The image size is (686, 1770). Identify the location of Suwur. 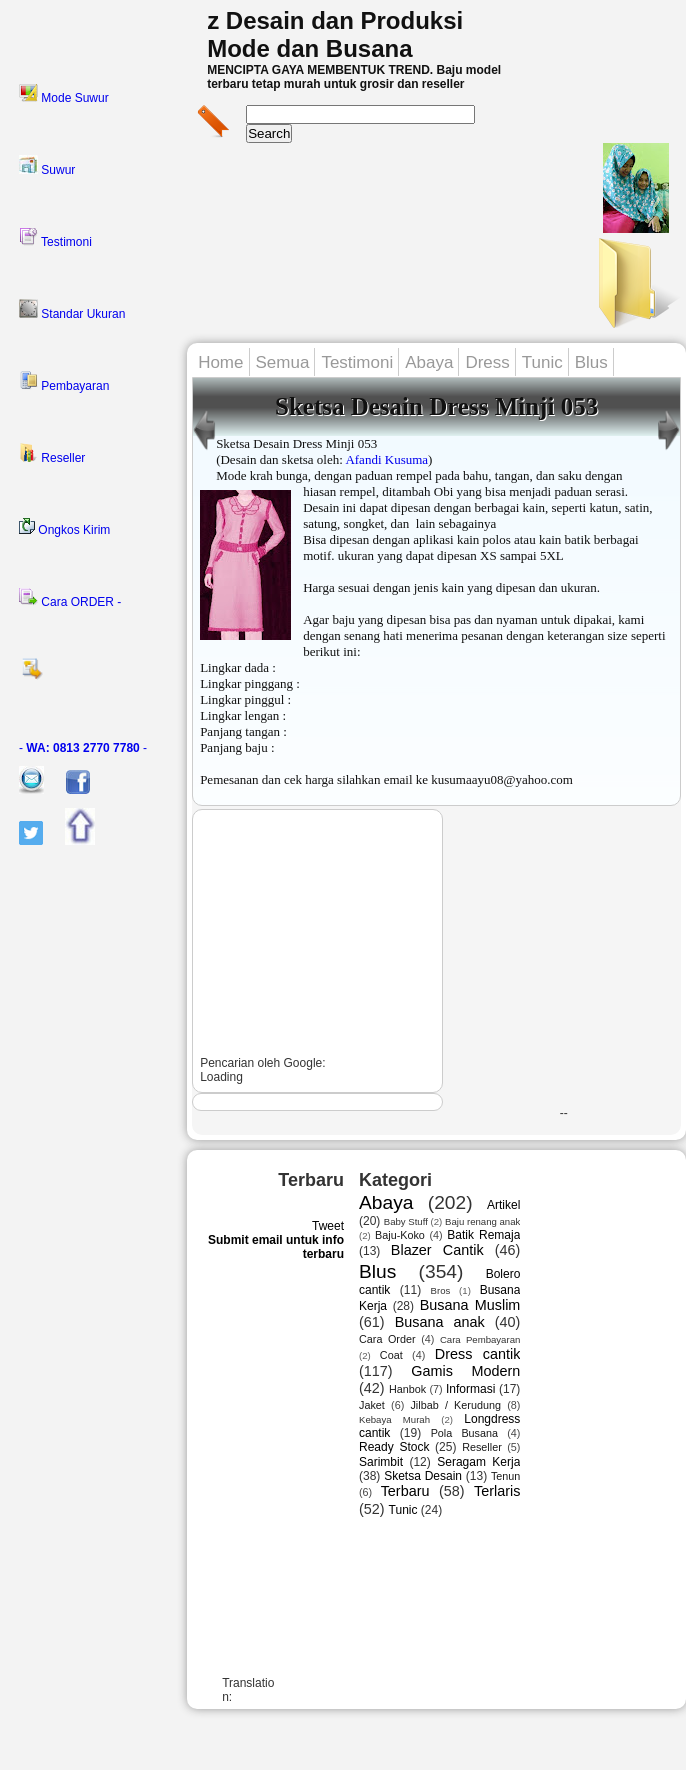
(47, 166).